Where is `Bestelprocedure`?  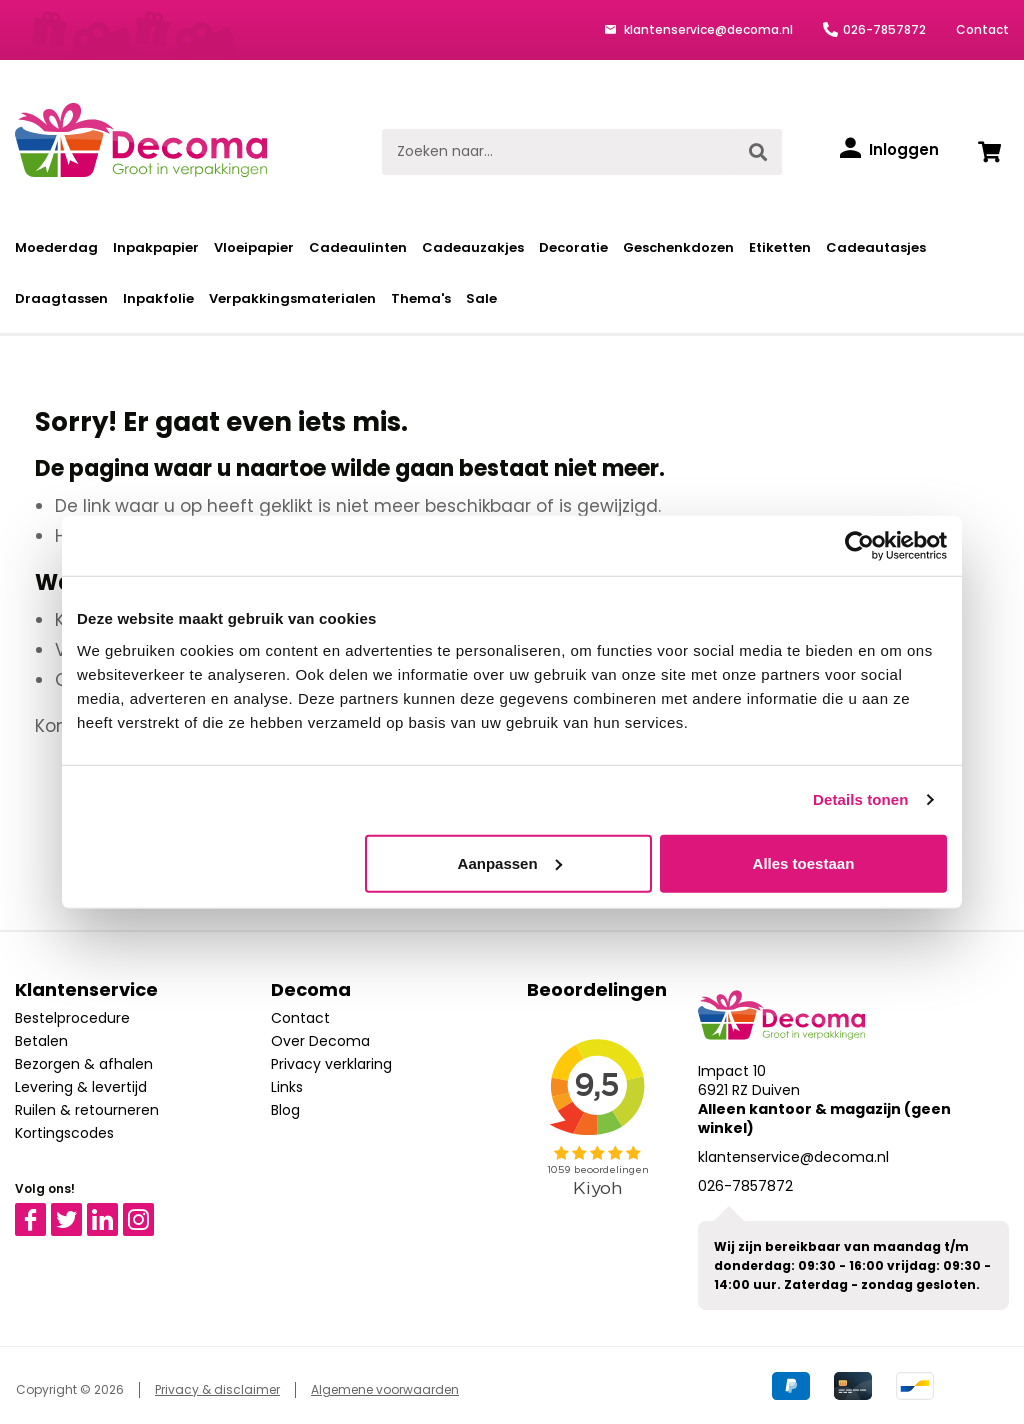 Bestelprocedure is located at coordinates (72, 1018).